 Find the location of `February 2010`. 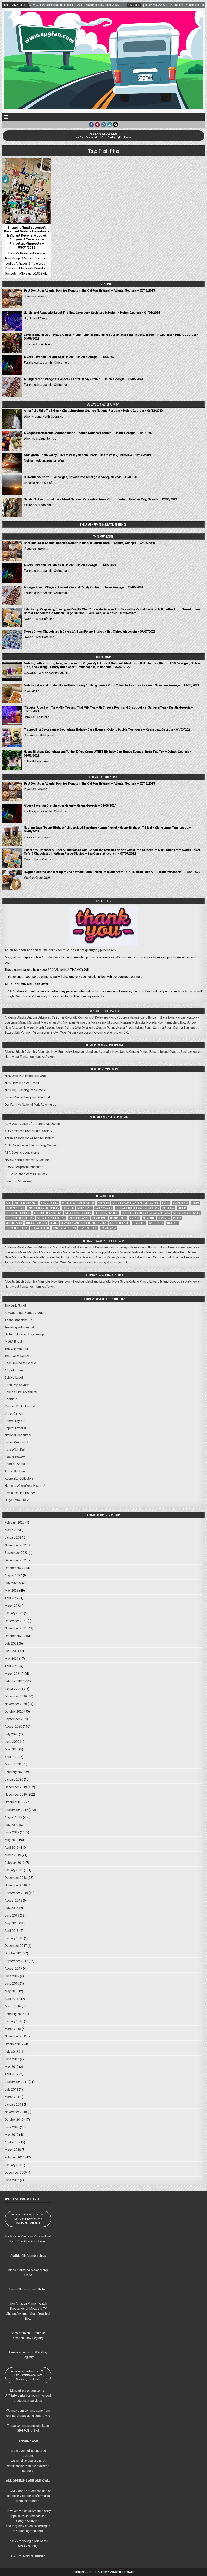

February 2010 is located at coordinates (15, 2157).